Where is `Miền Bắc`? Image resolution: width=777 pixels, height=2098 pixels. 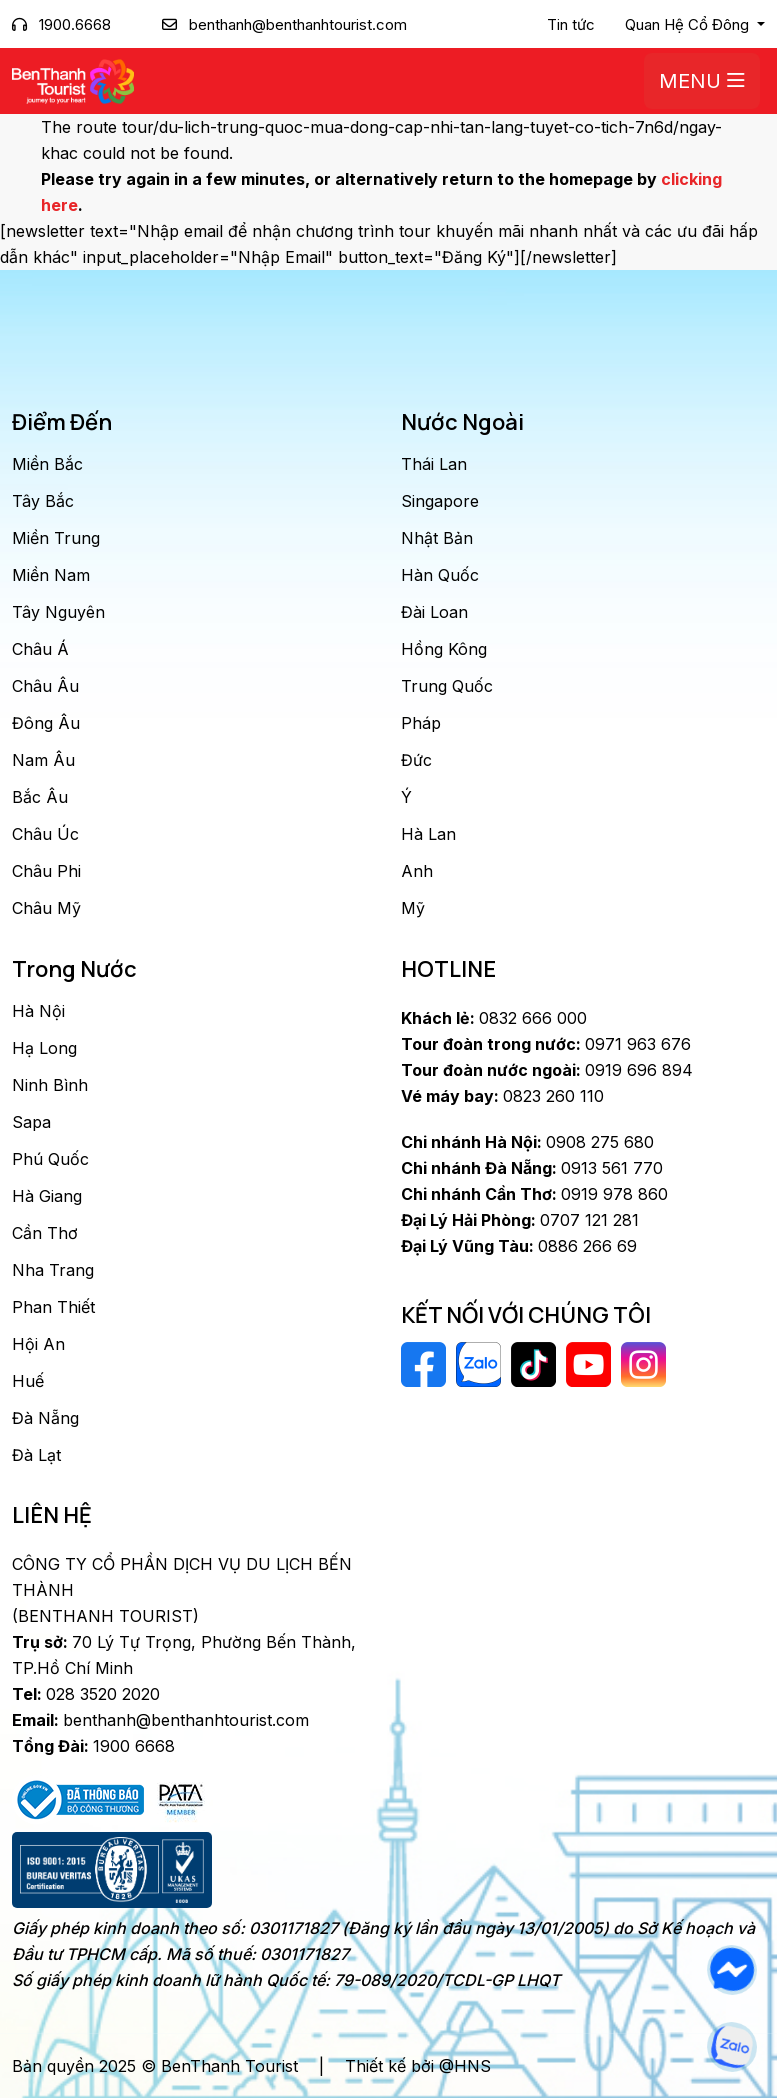 Miền Bắc is located at coordinates (47, 464).